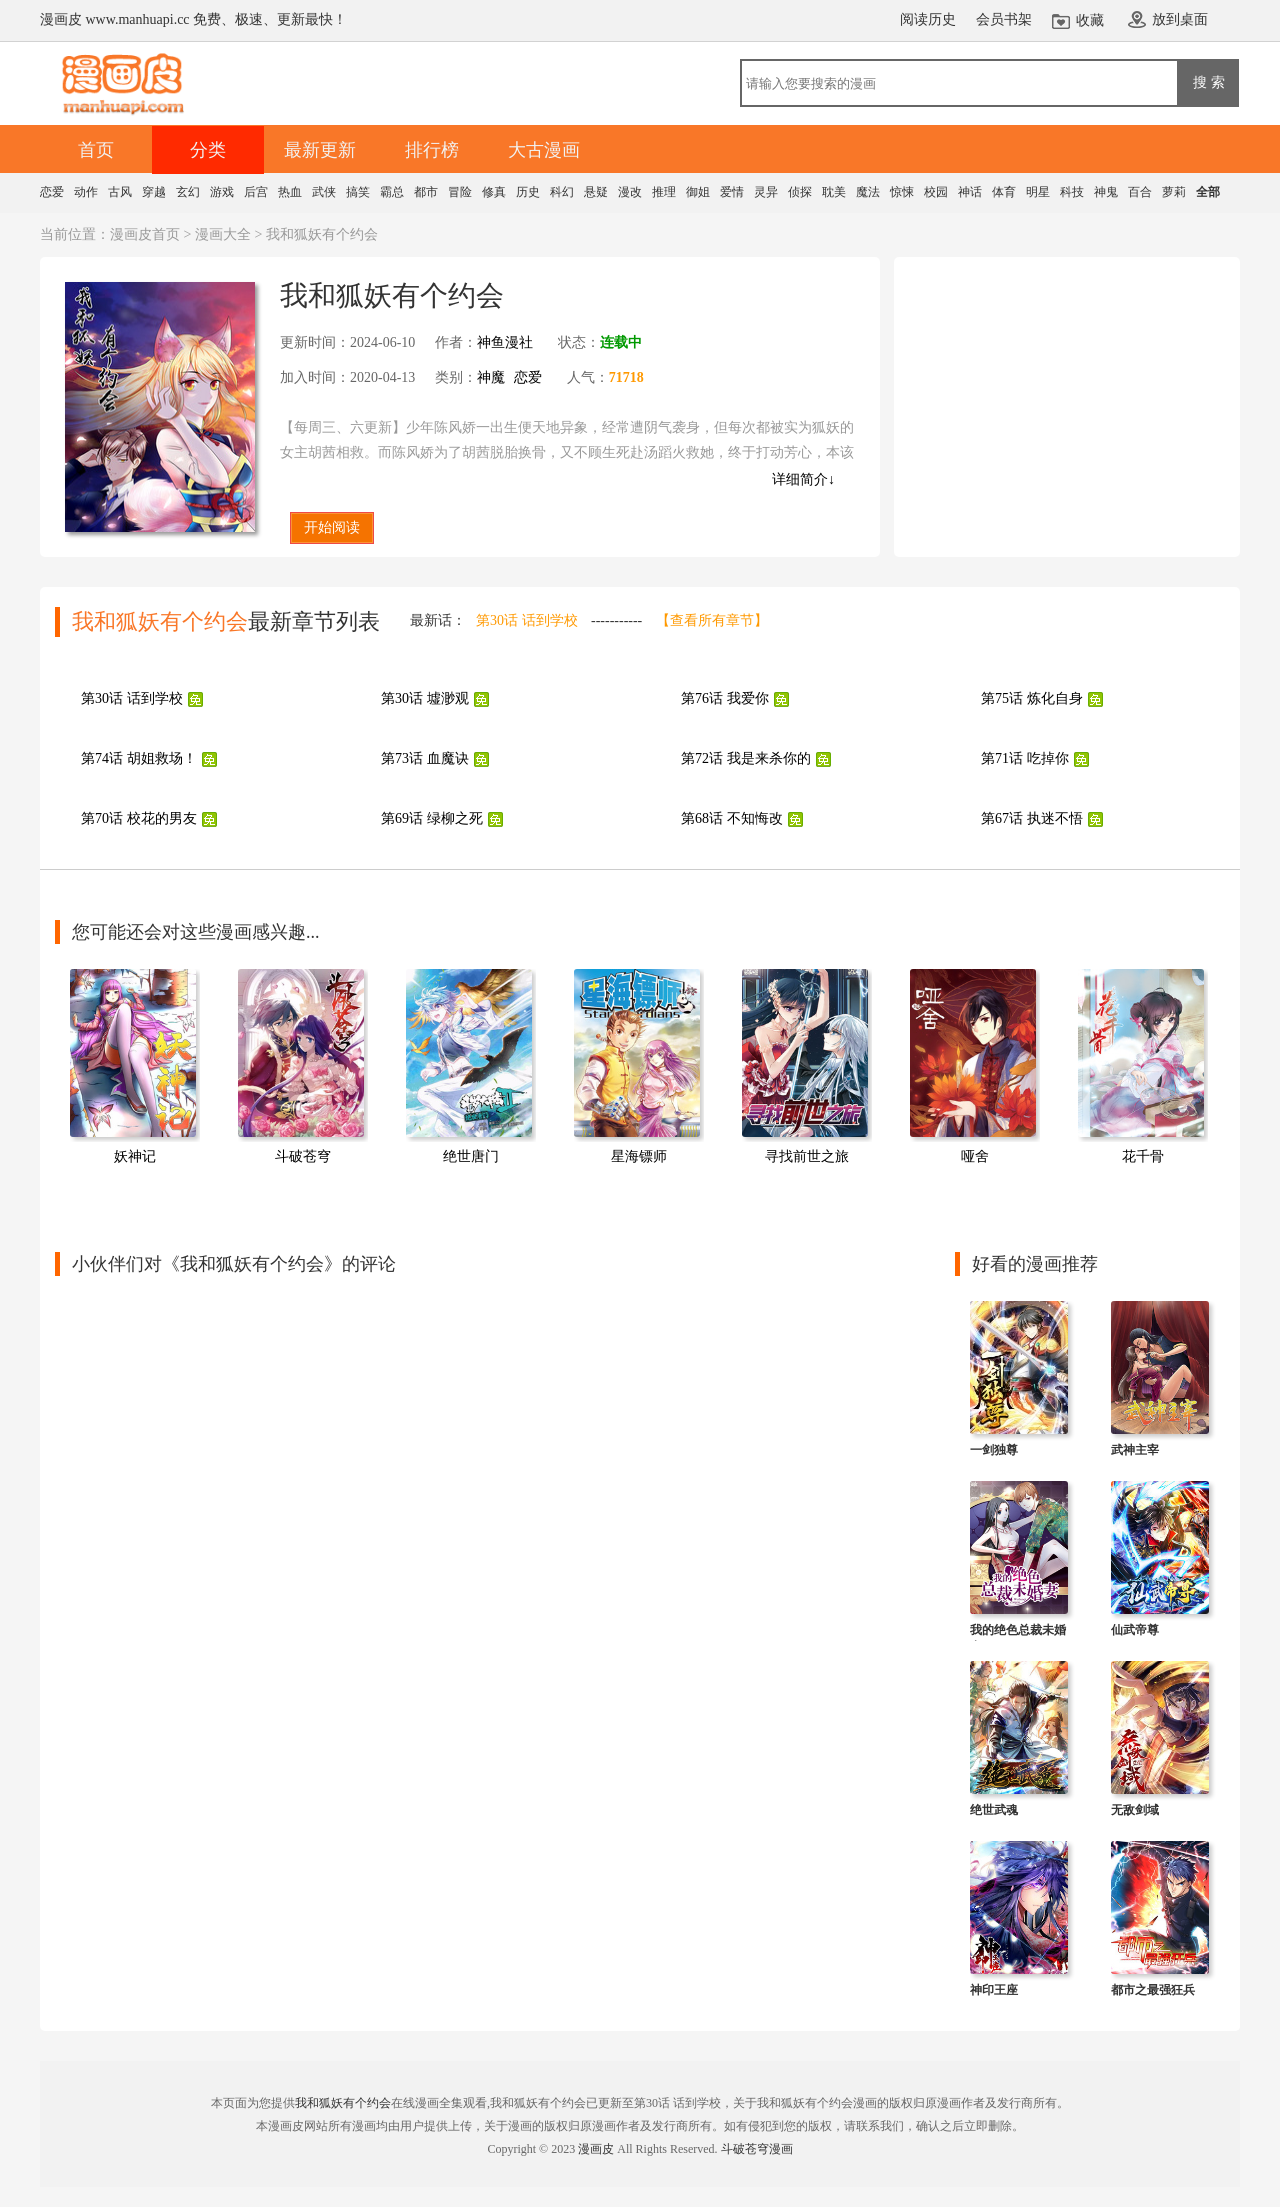 This screenshot has height=2207, width=1280. What do you see at coordinates (757, 2149) in the screenshot?
I see `斗破苍穹漫画` at bounding box center [757, 2149].